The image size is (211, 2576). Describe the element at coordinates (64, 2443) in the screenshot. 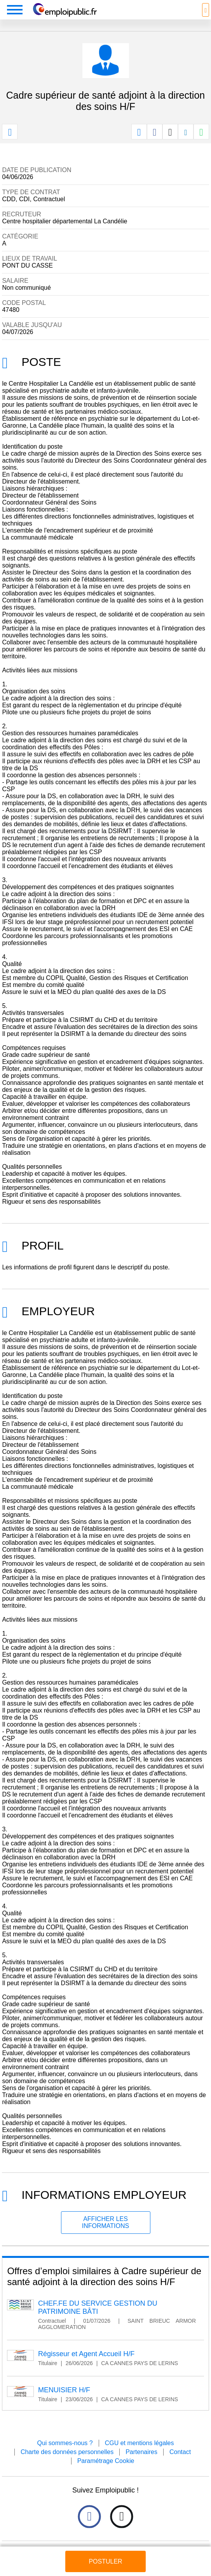

I see `Qui sommes-nous ?` at that location.